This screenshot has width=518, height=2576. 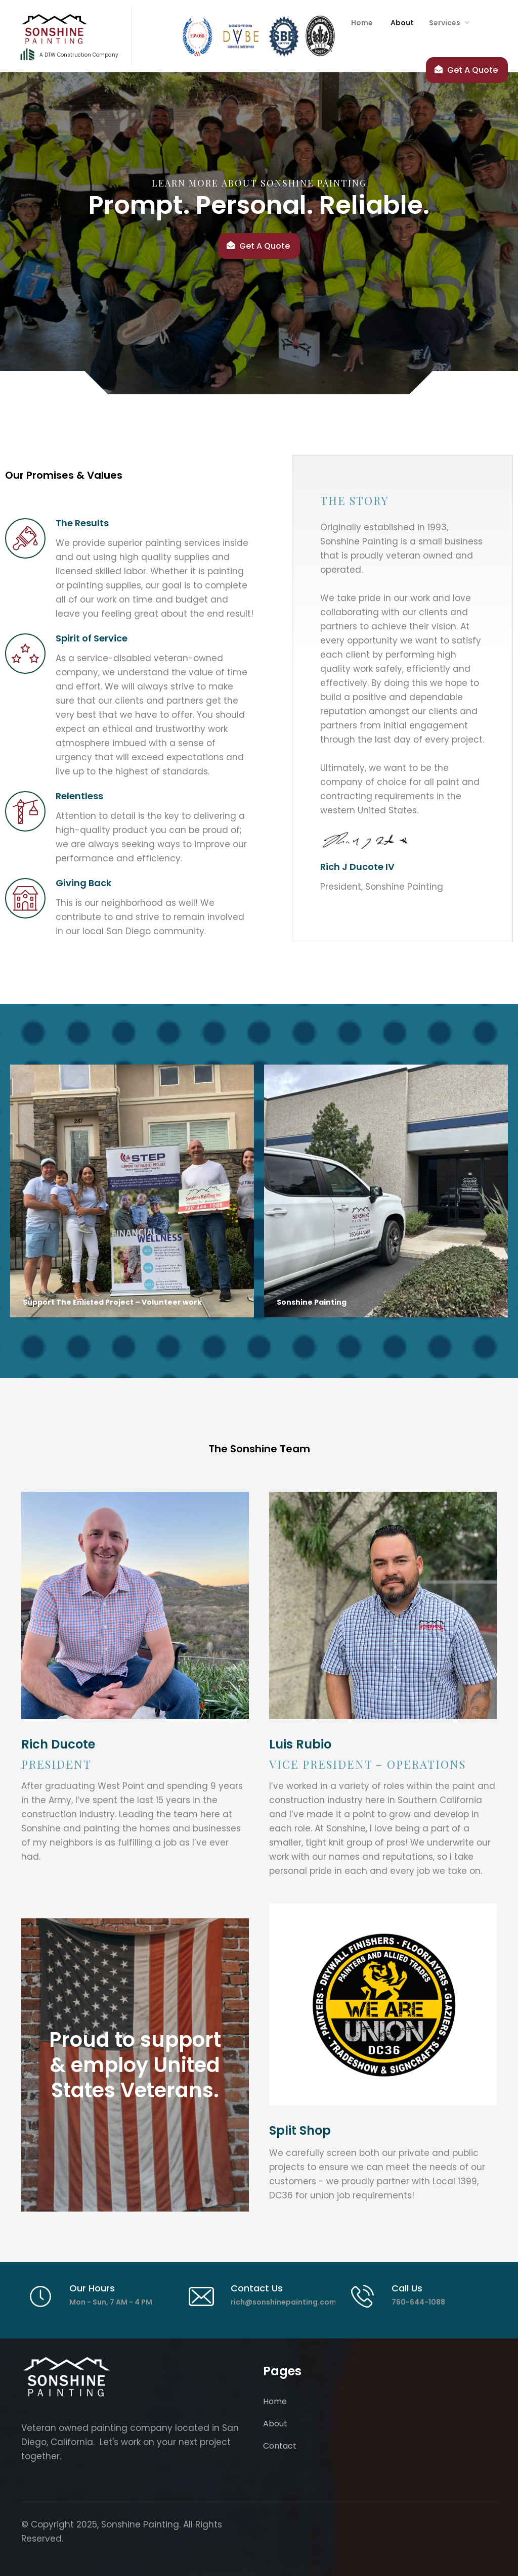 I want to click on [button], so click(x=447, y=23).